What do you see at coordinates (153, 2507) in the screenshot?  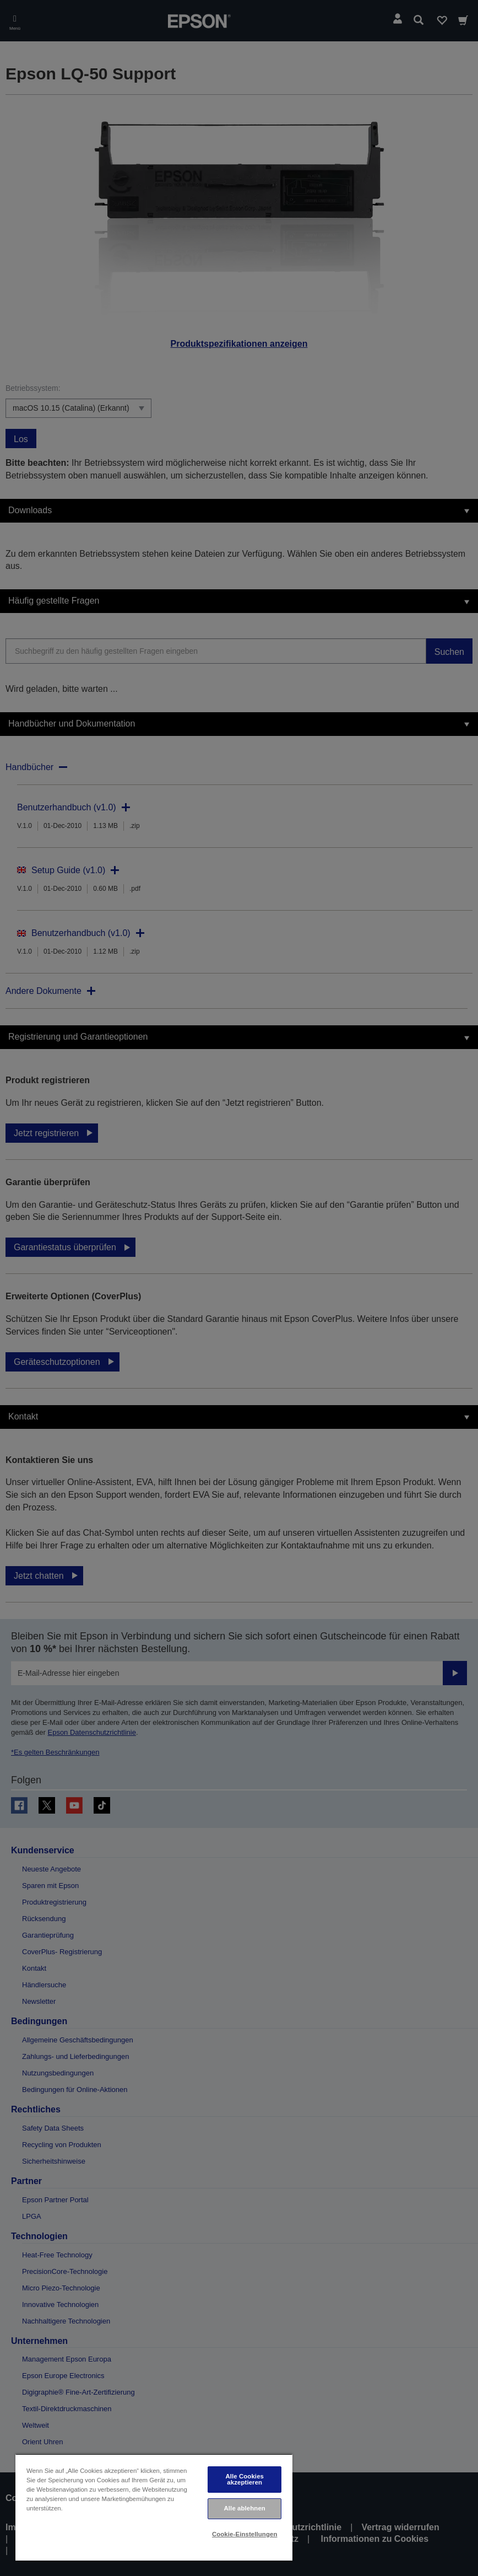 I see `[region]` at bounding box center [153, 2507].